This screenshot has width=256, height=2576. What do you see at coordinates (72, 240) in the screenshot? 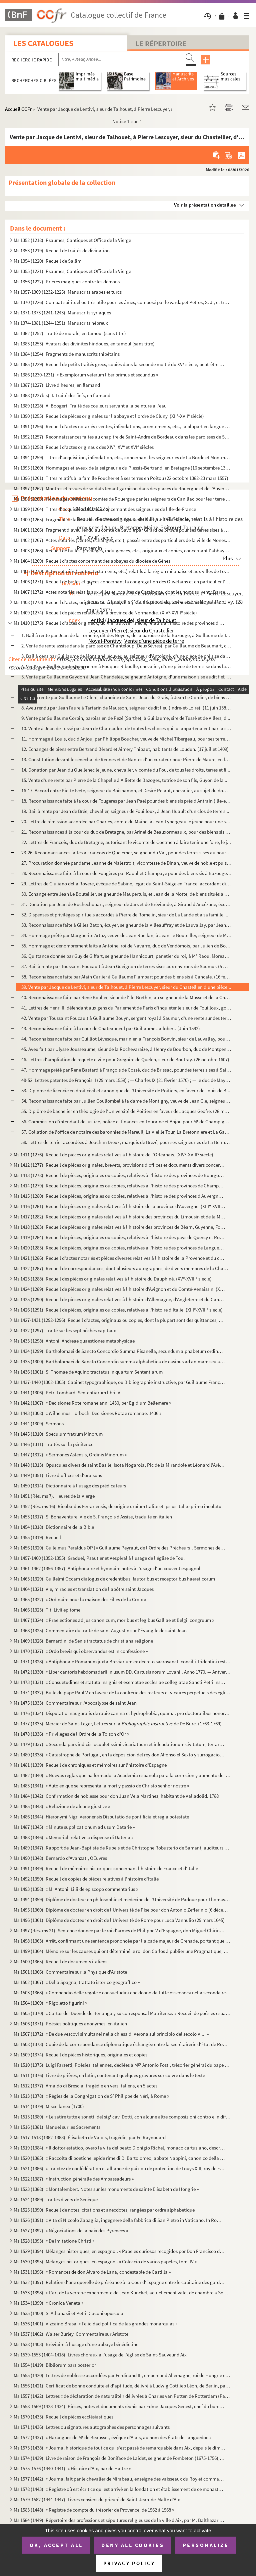
I see `Ms 1352 (1218). Psaumes, Cantiques et Office de la Vierge` at bounding box center [72, 240].